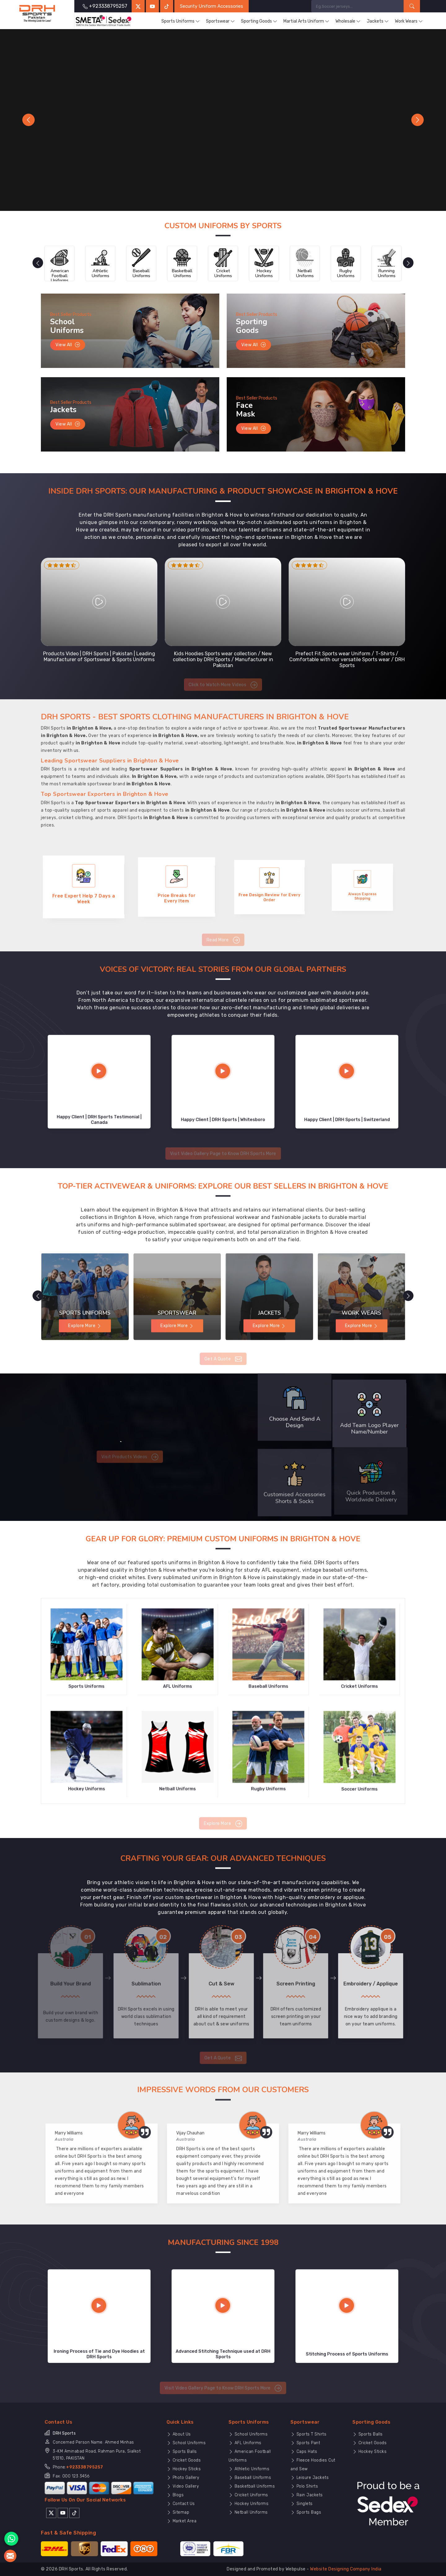 The width and height of the screenshot is (446, 2576). I want to click on Jackets, so click(378, 21).